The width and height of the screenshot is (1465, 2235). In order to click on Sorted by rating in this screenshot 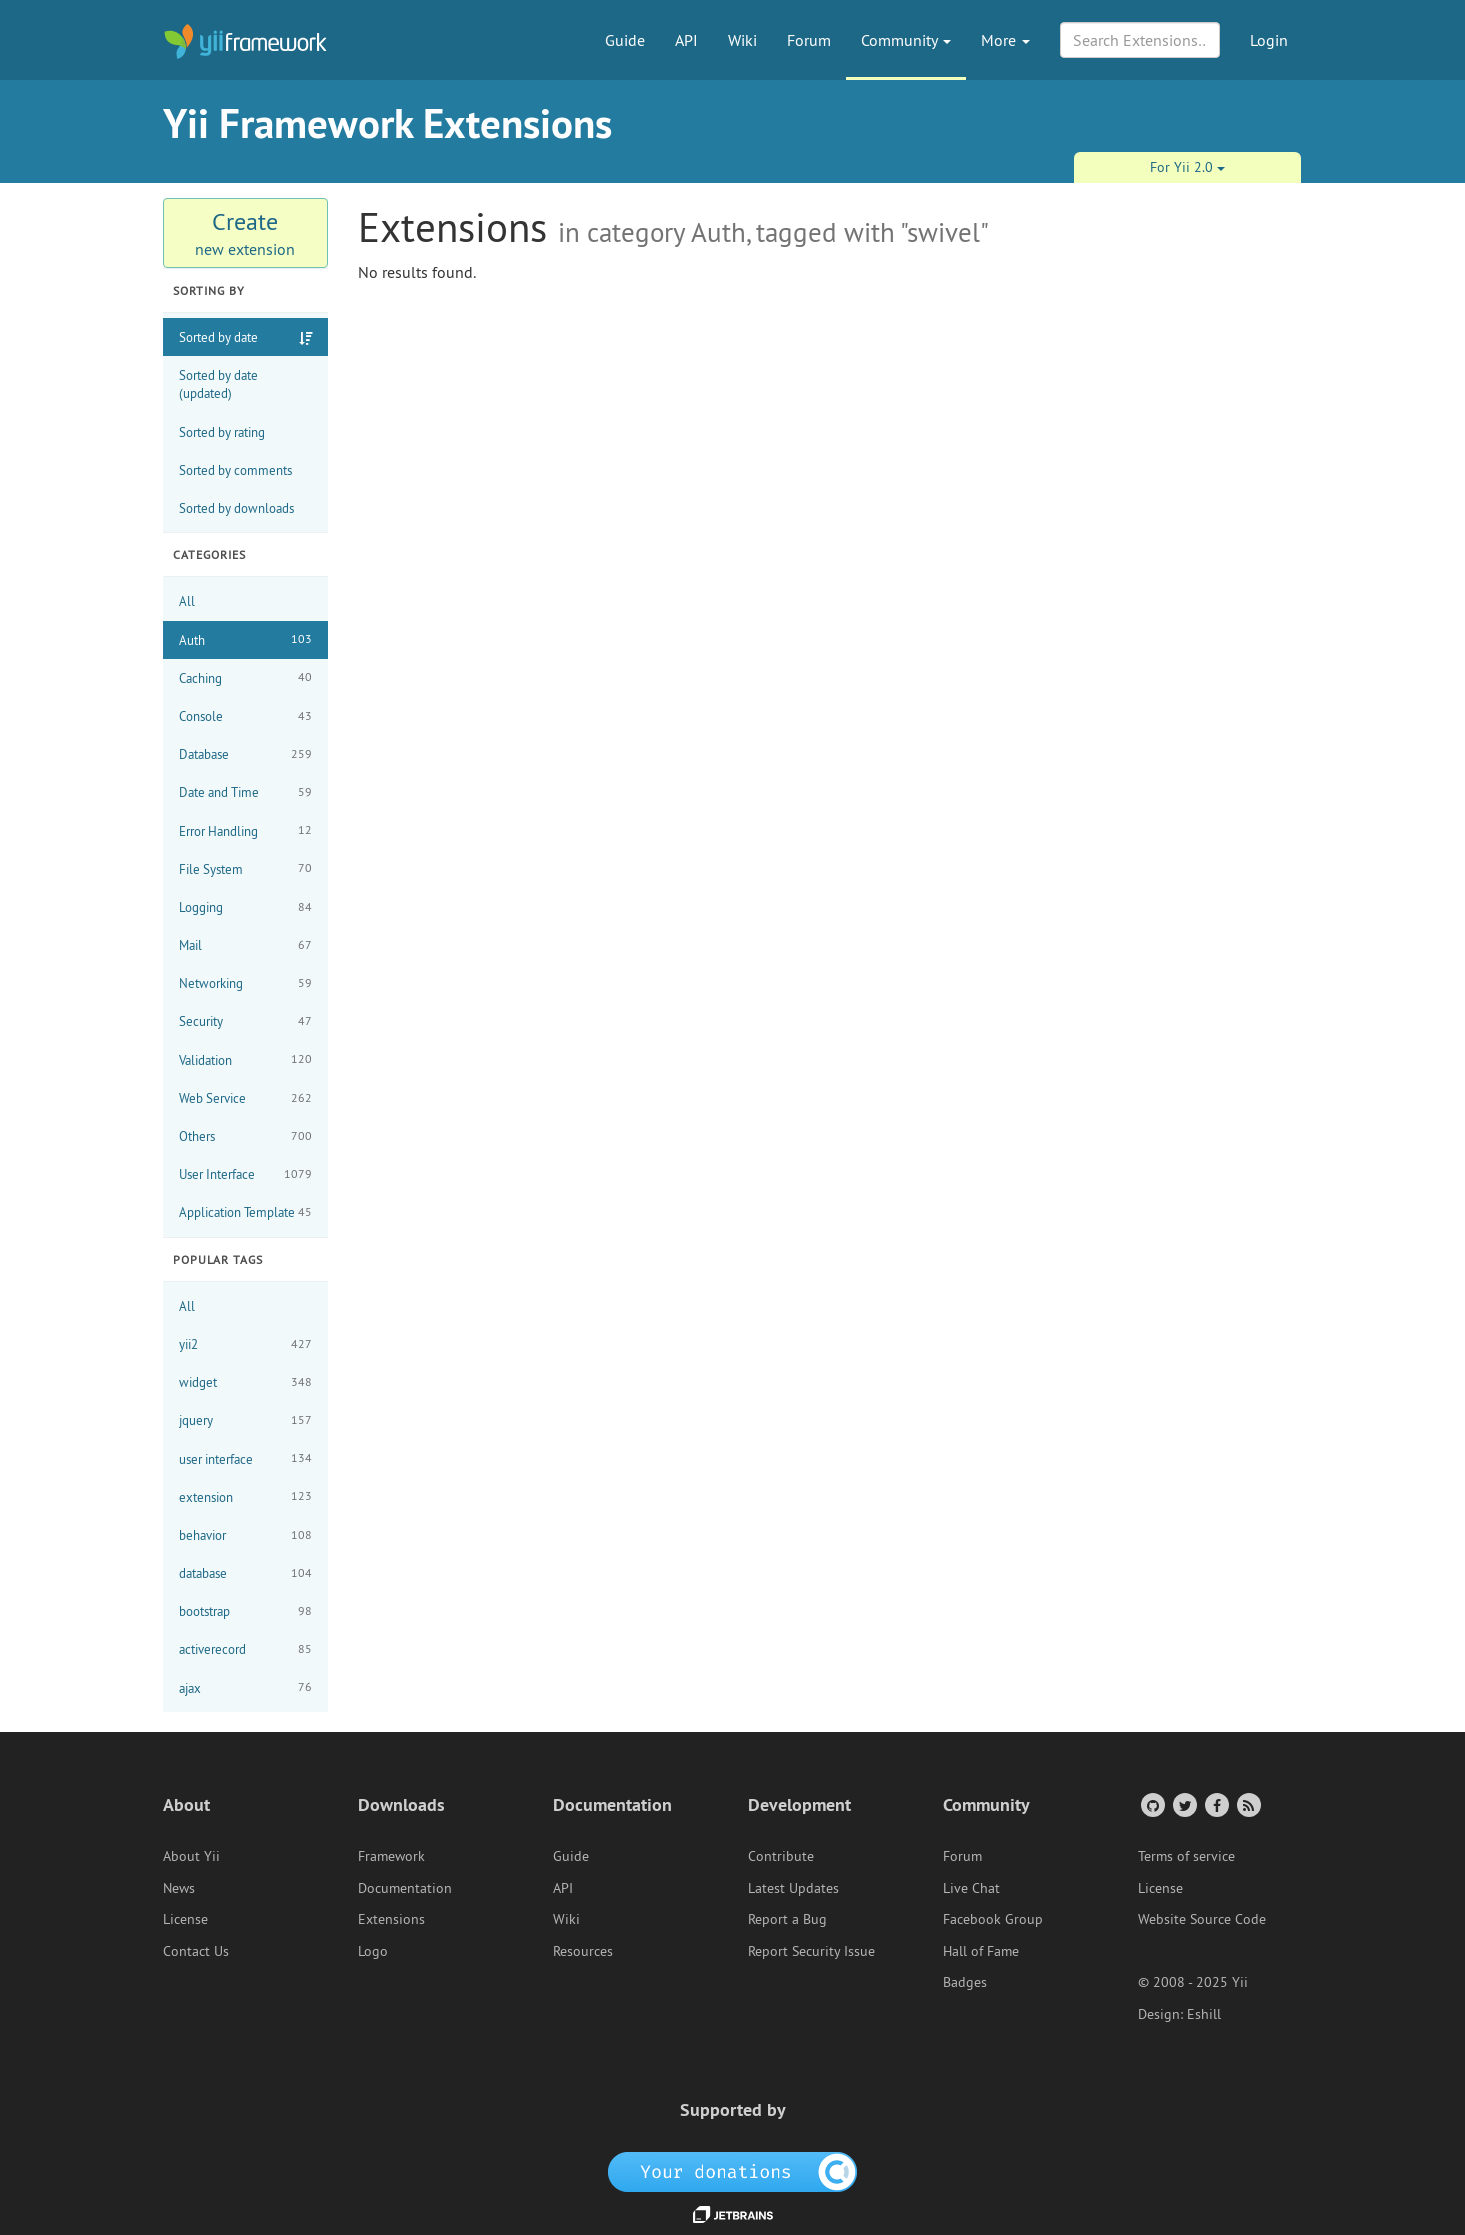, I will do `click(222, 432)`.